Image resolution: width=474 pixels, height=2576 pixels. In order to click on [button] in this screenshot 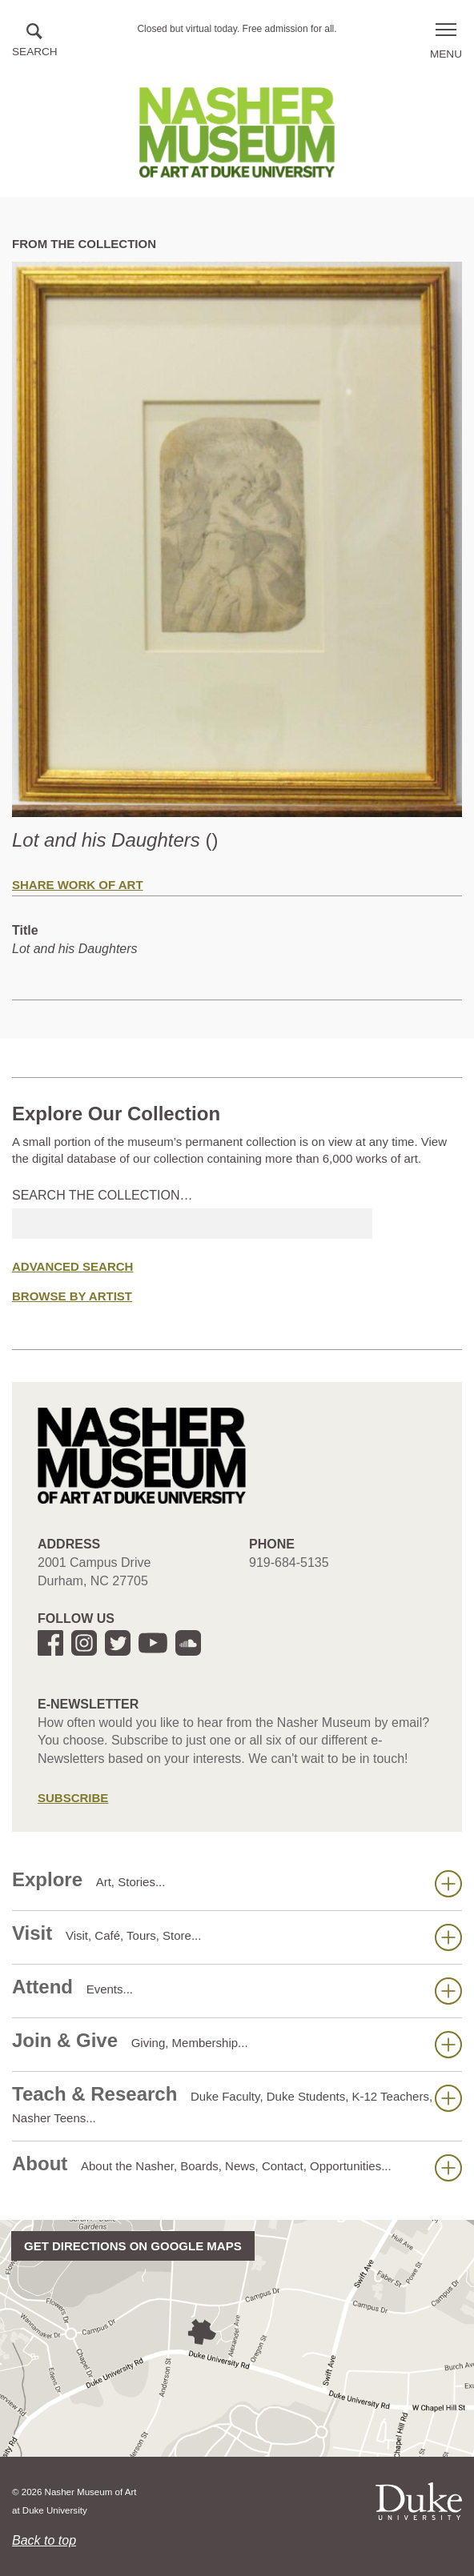, I will do `click(35, 41)`.